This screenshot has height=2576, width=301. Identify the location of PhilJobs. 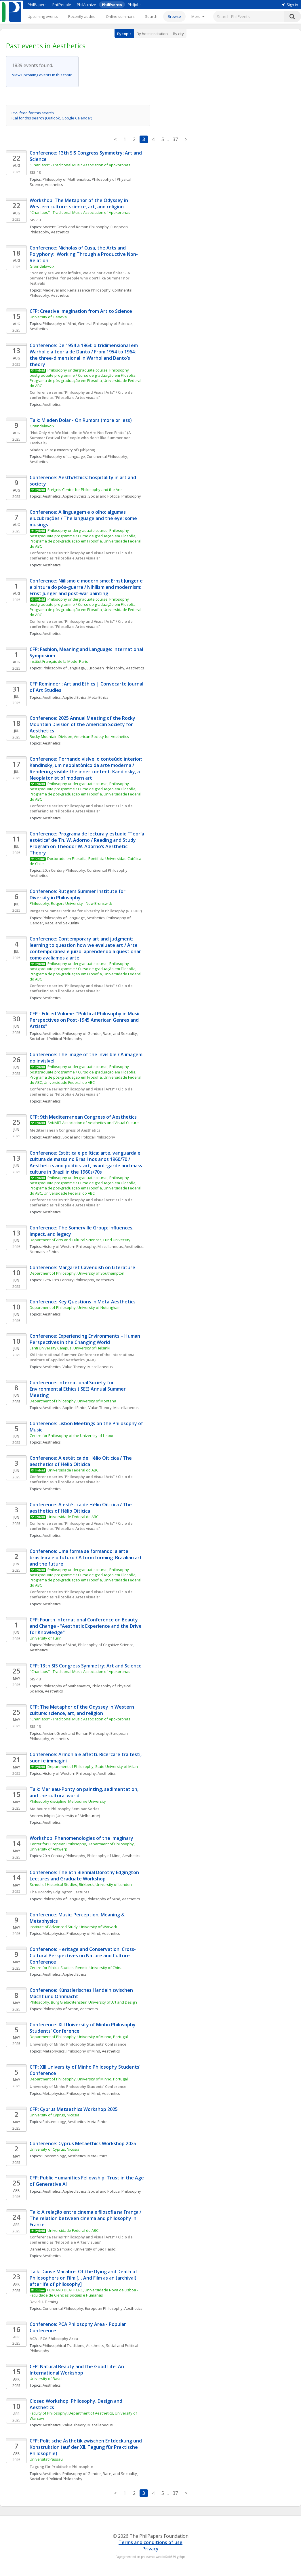
(135, 4).